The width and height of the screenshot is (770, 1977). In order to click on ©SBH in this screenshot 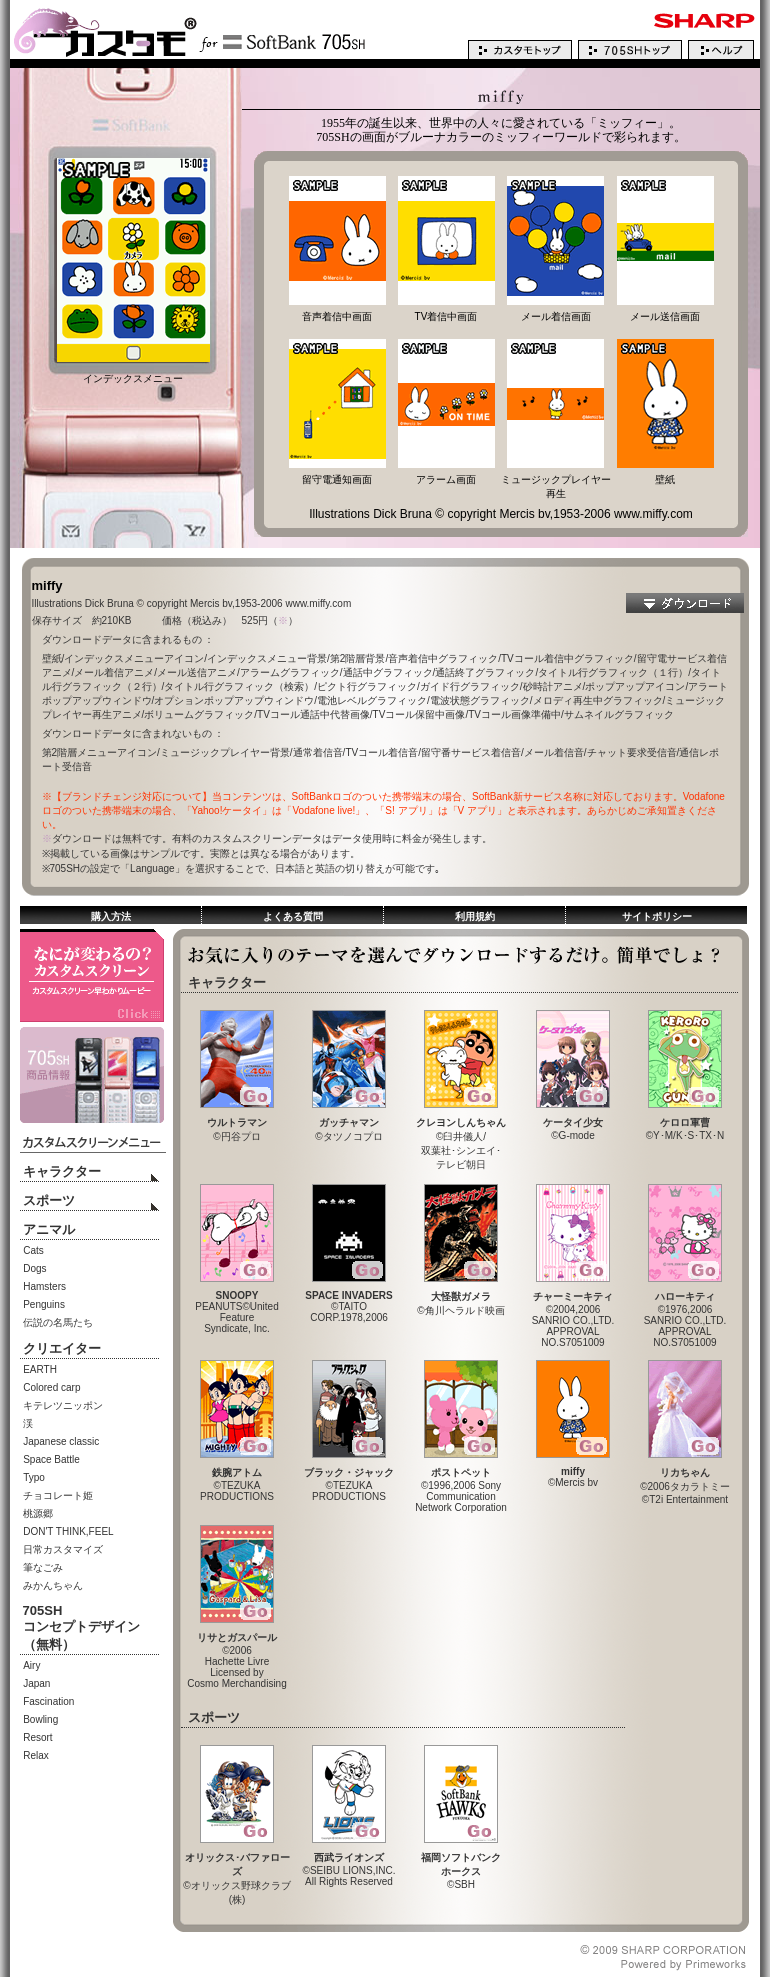, I will do `click(461, 1866)`.